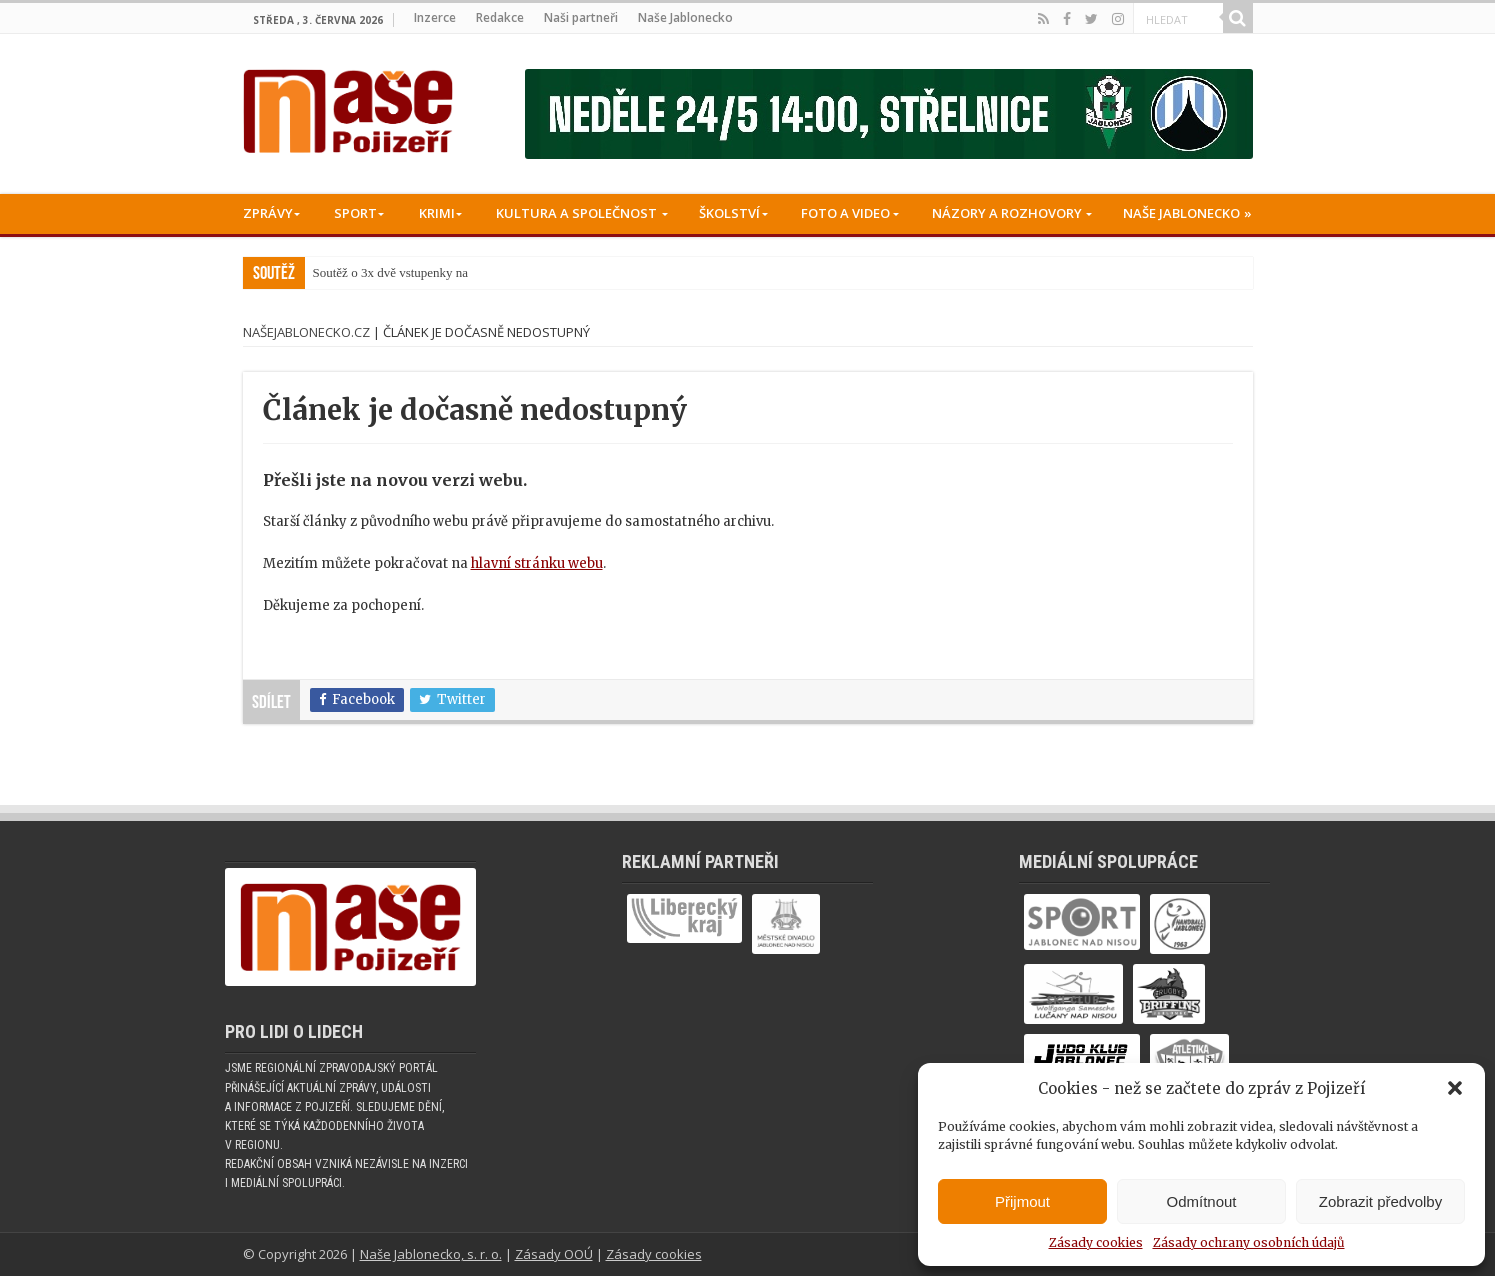 The height and width of the screenshot is (1276, 1495). I want to click on Naše Jablonecko, so click(685, 17).